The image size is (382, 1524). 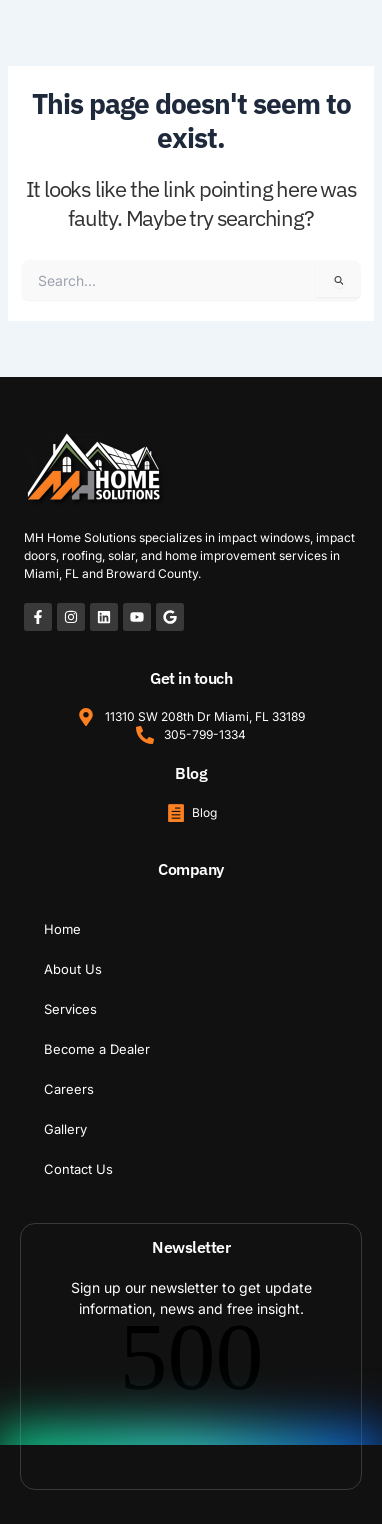 I want to click on Become a Dealer, so click(x=97, y=1049).